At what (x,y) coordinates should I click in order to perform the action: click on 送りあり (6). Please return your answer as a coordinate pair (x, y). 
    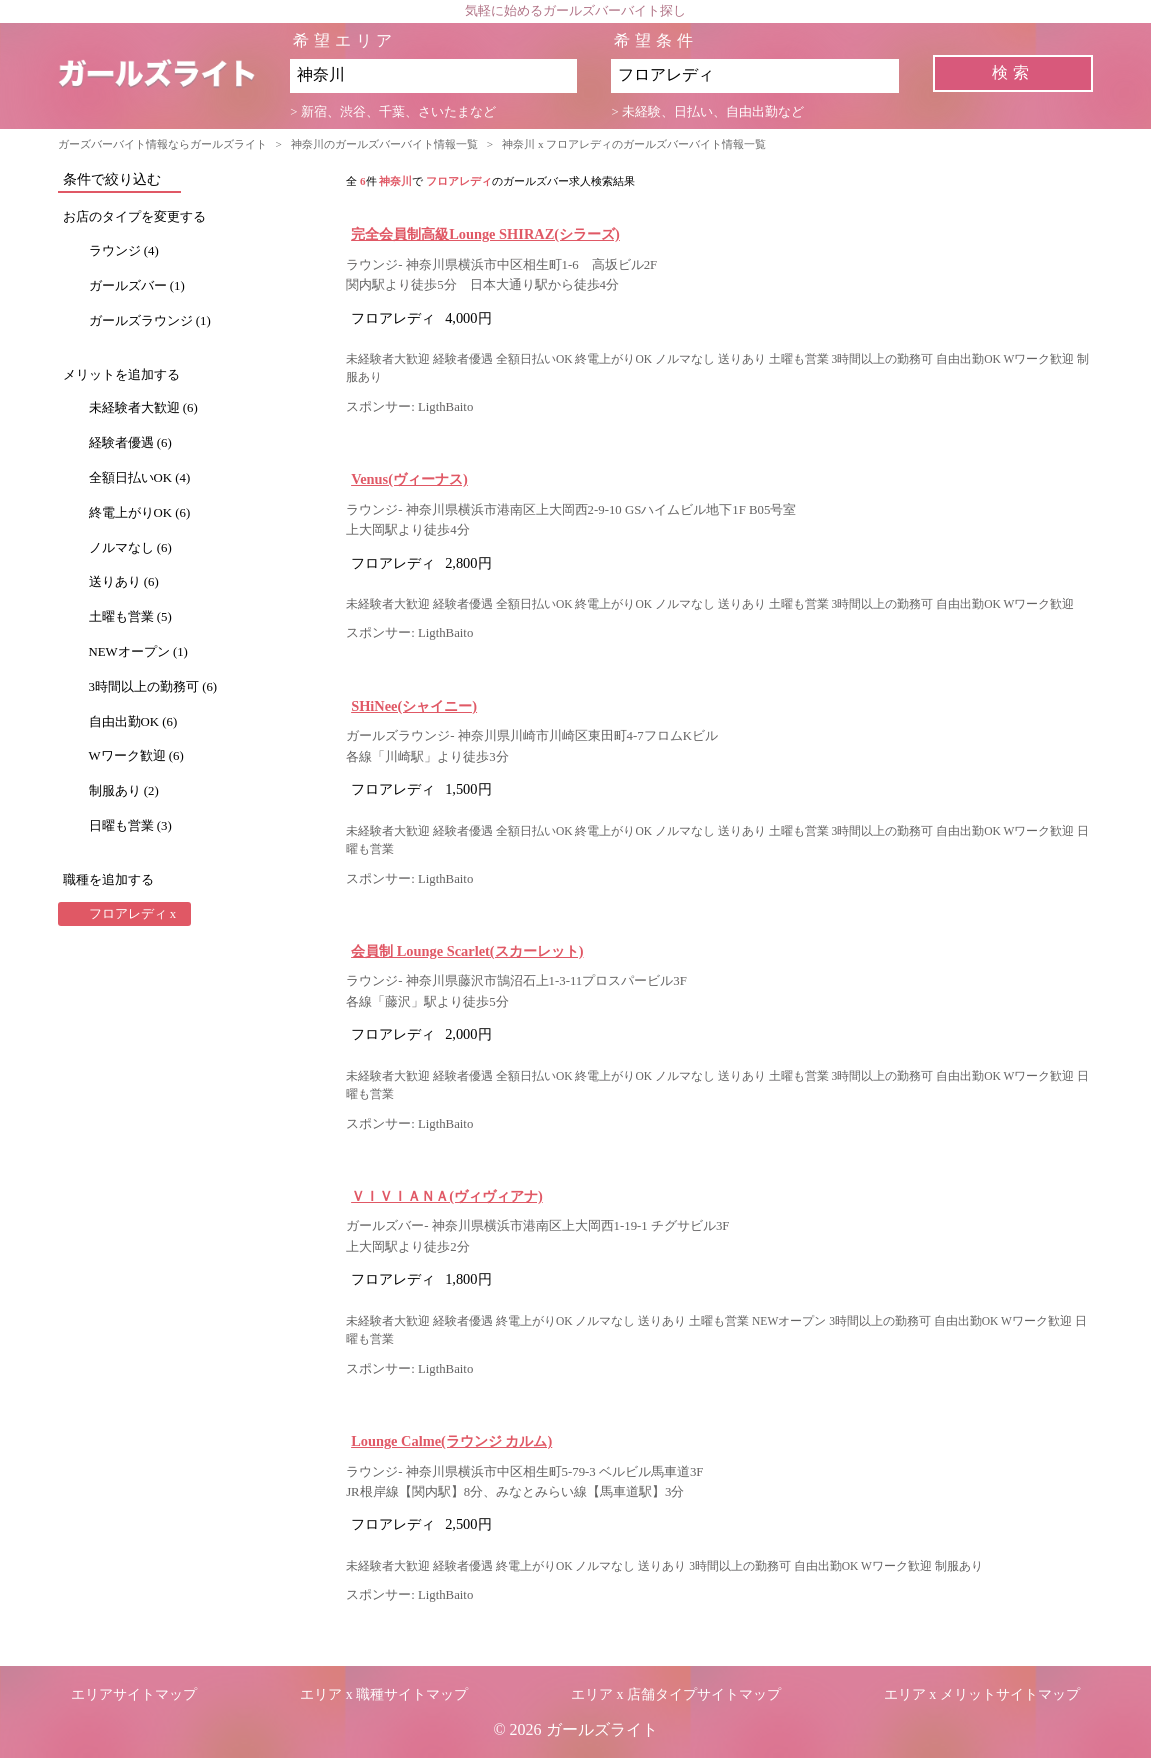
    Looking at the image, I should click on (124, 582).